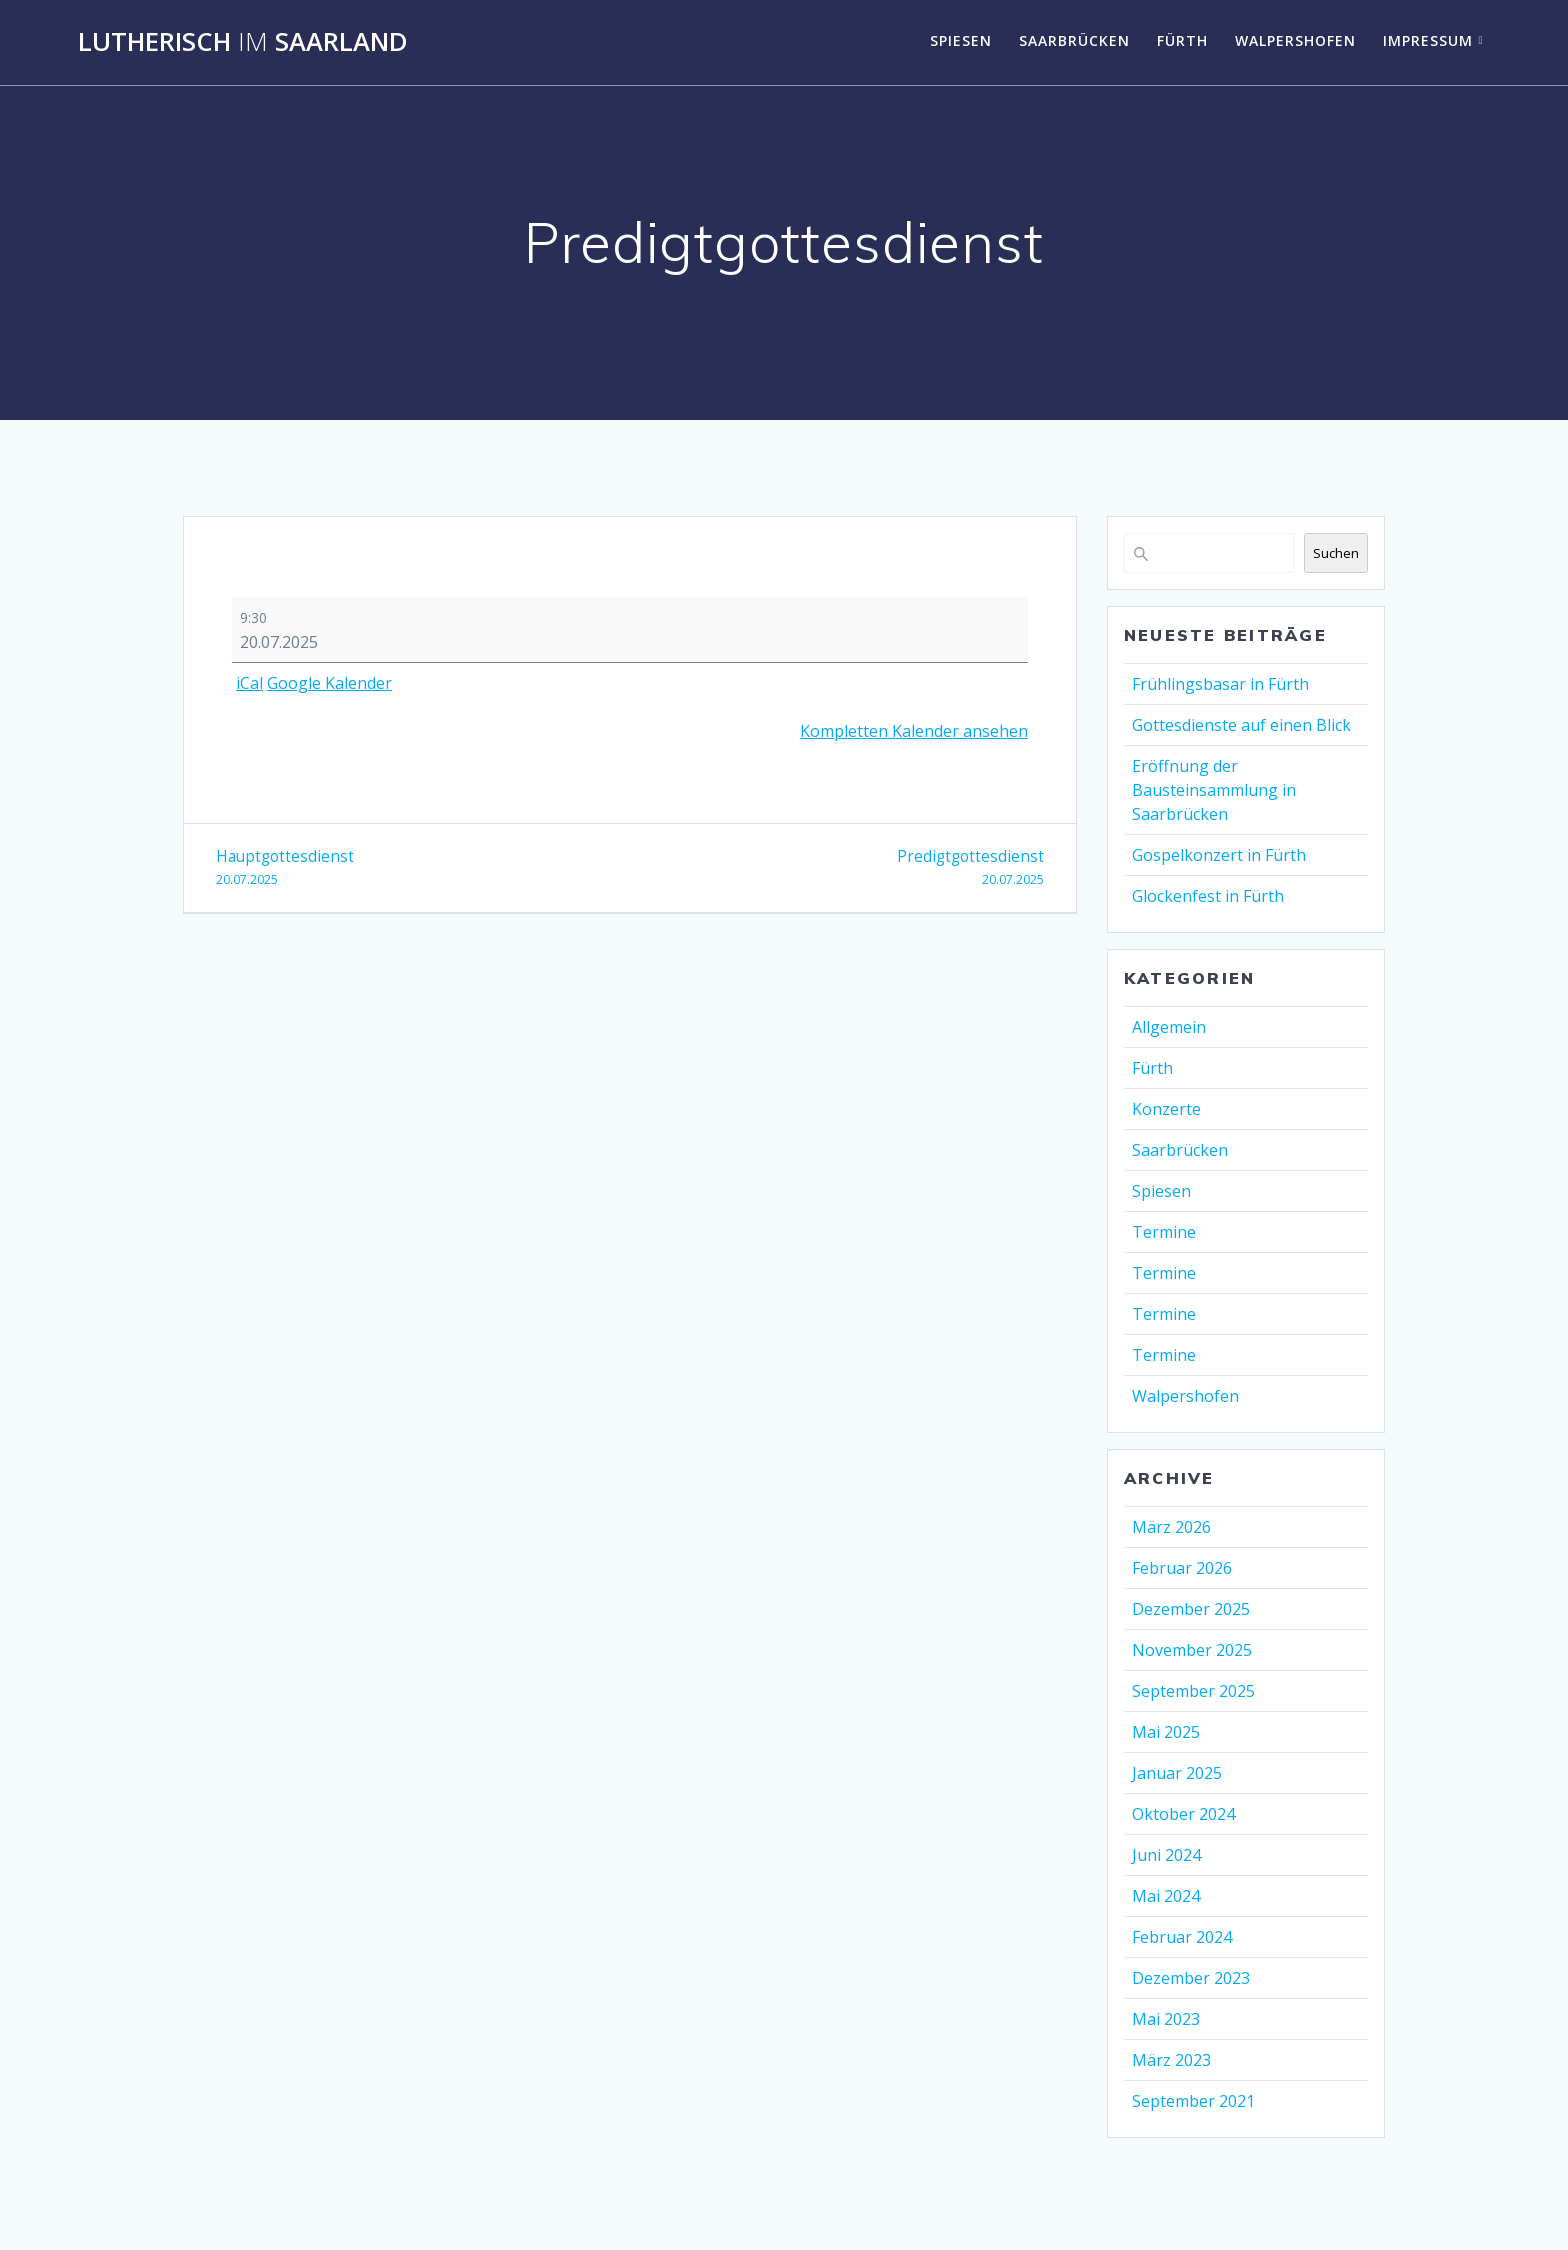 The width and height of the screenshot is (1568, 2250). I want to click on Google Kalender, so click(329, 683).